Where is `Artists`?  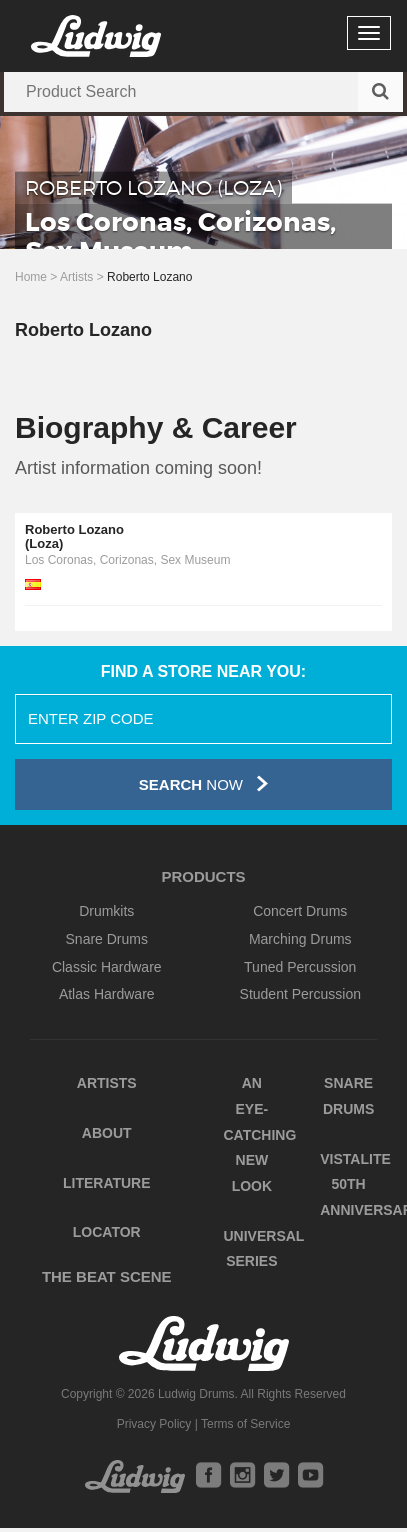
Artists is located at coordinates (76, 277).